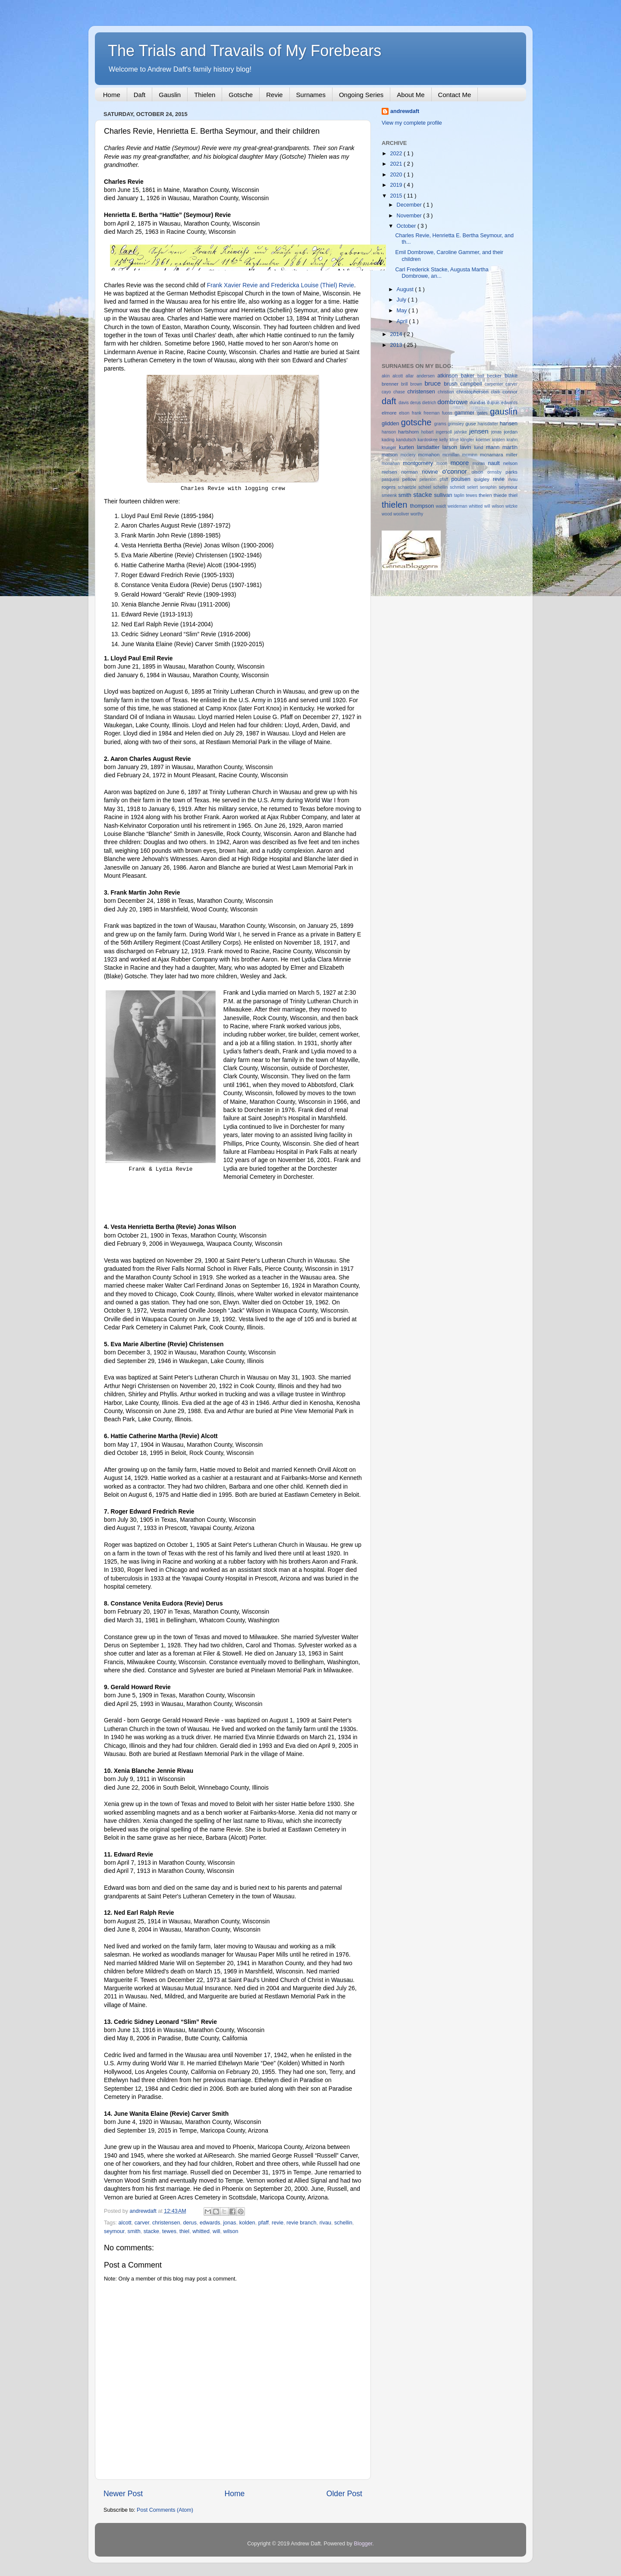 Image resolution: width=621 pixels, height=2576 pixels. What do you see at coordinates (493, 454) in the screenshot?
I see `mcnamara` at bounding box center [493, 454].